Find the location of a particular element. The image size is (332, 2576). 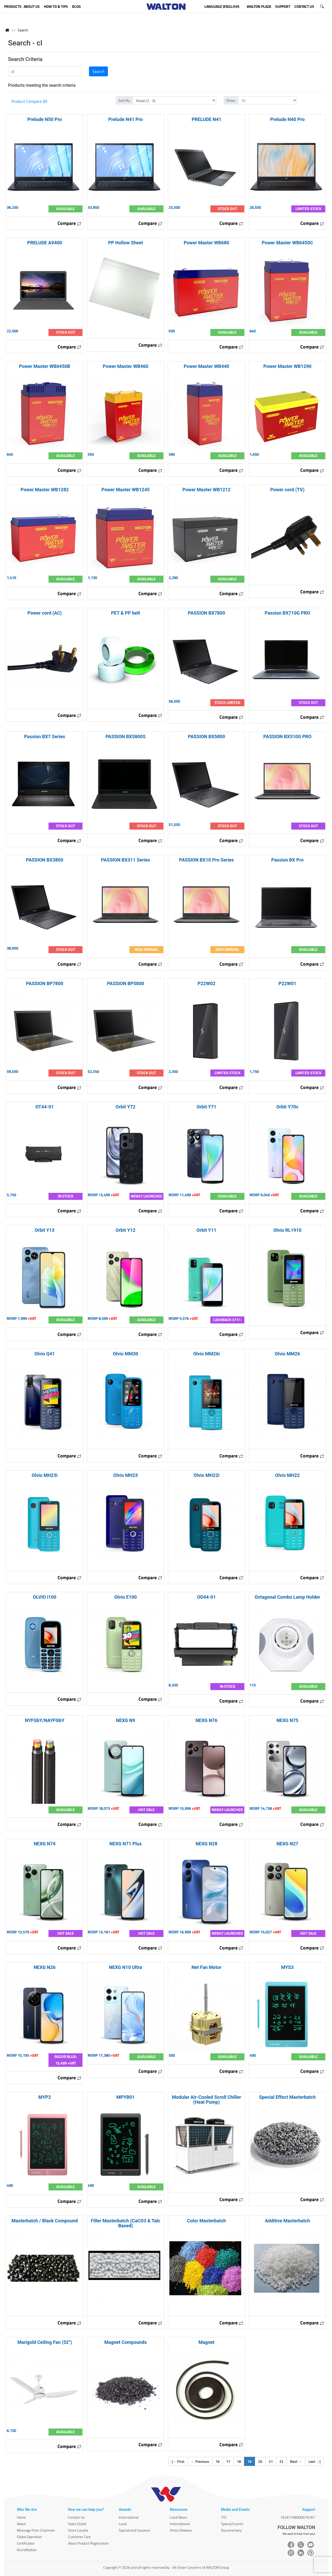

Olvio MH22i is located at coordinates (206, 1475).